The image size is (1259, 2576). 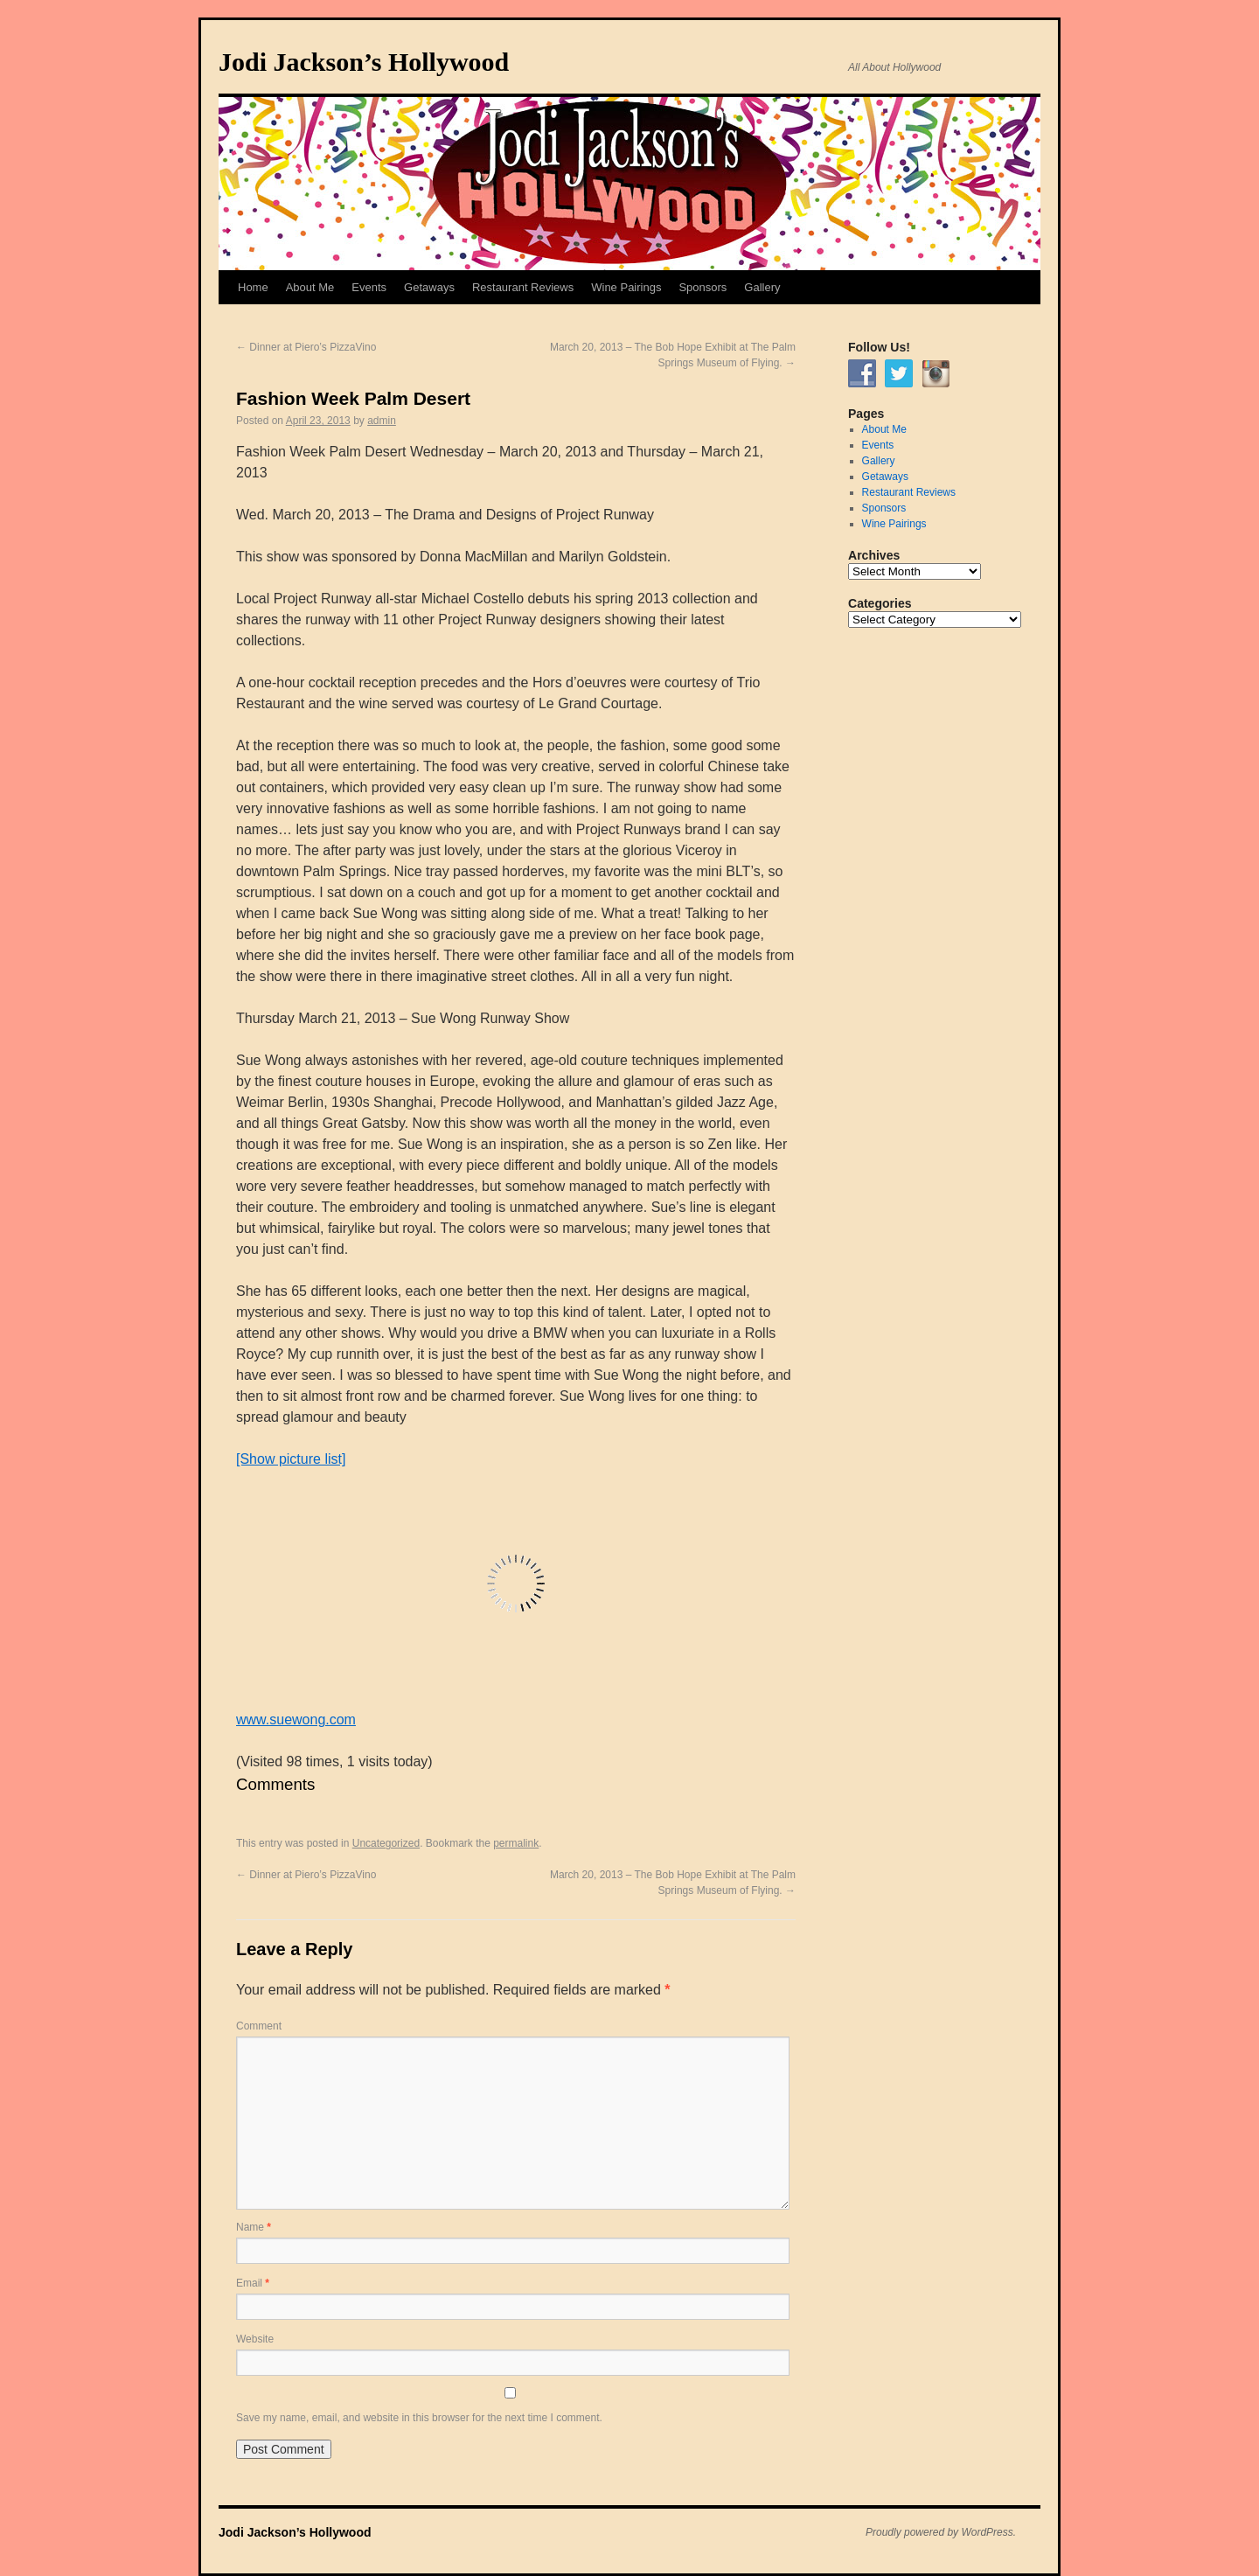 What do you see at coordinates (253, 2227) in the screenshot?
I see `Name` at bounding box center [253, 2227].